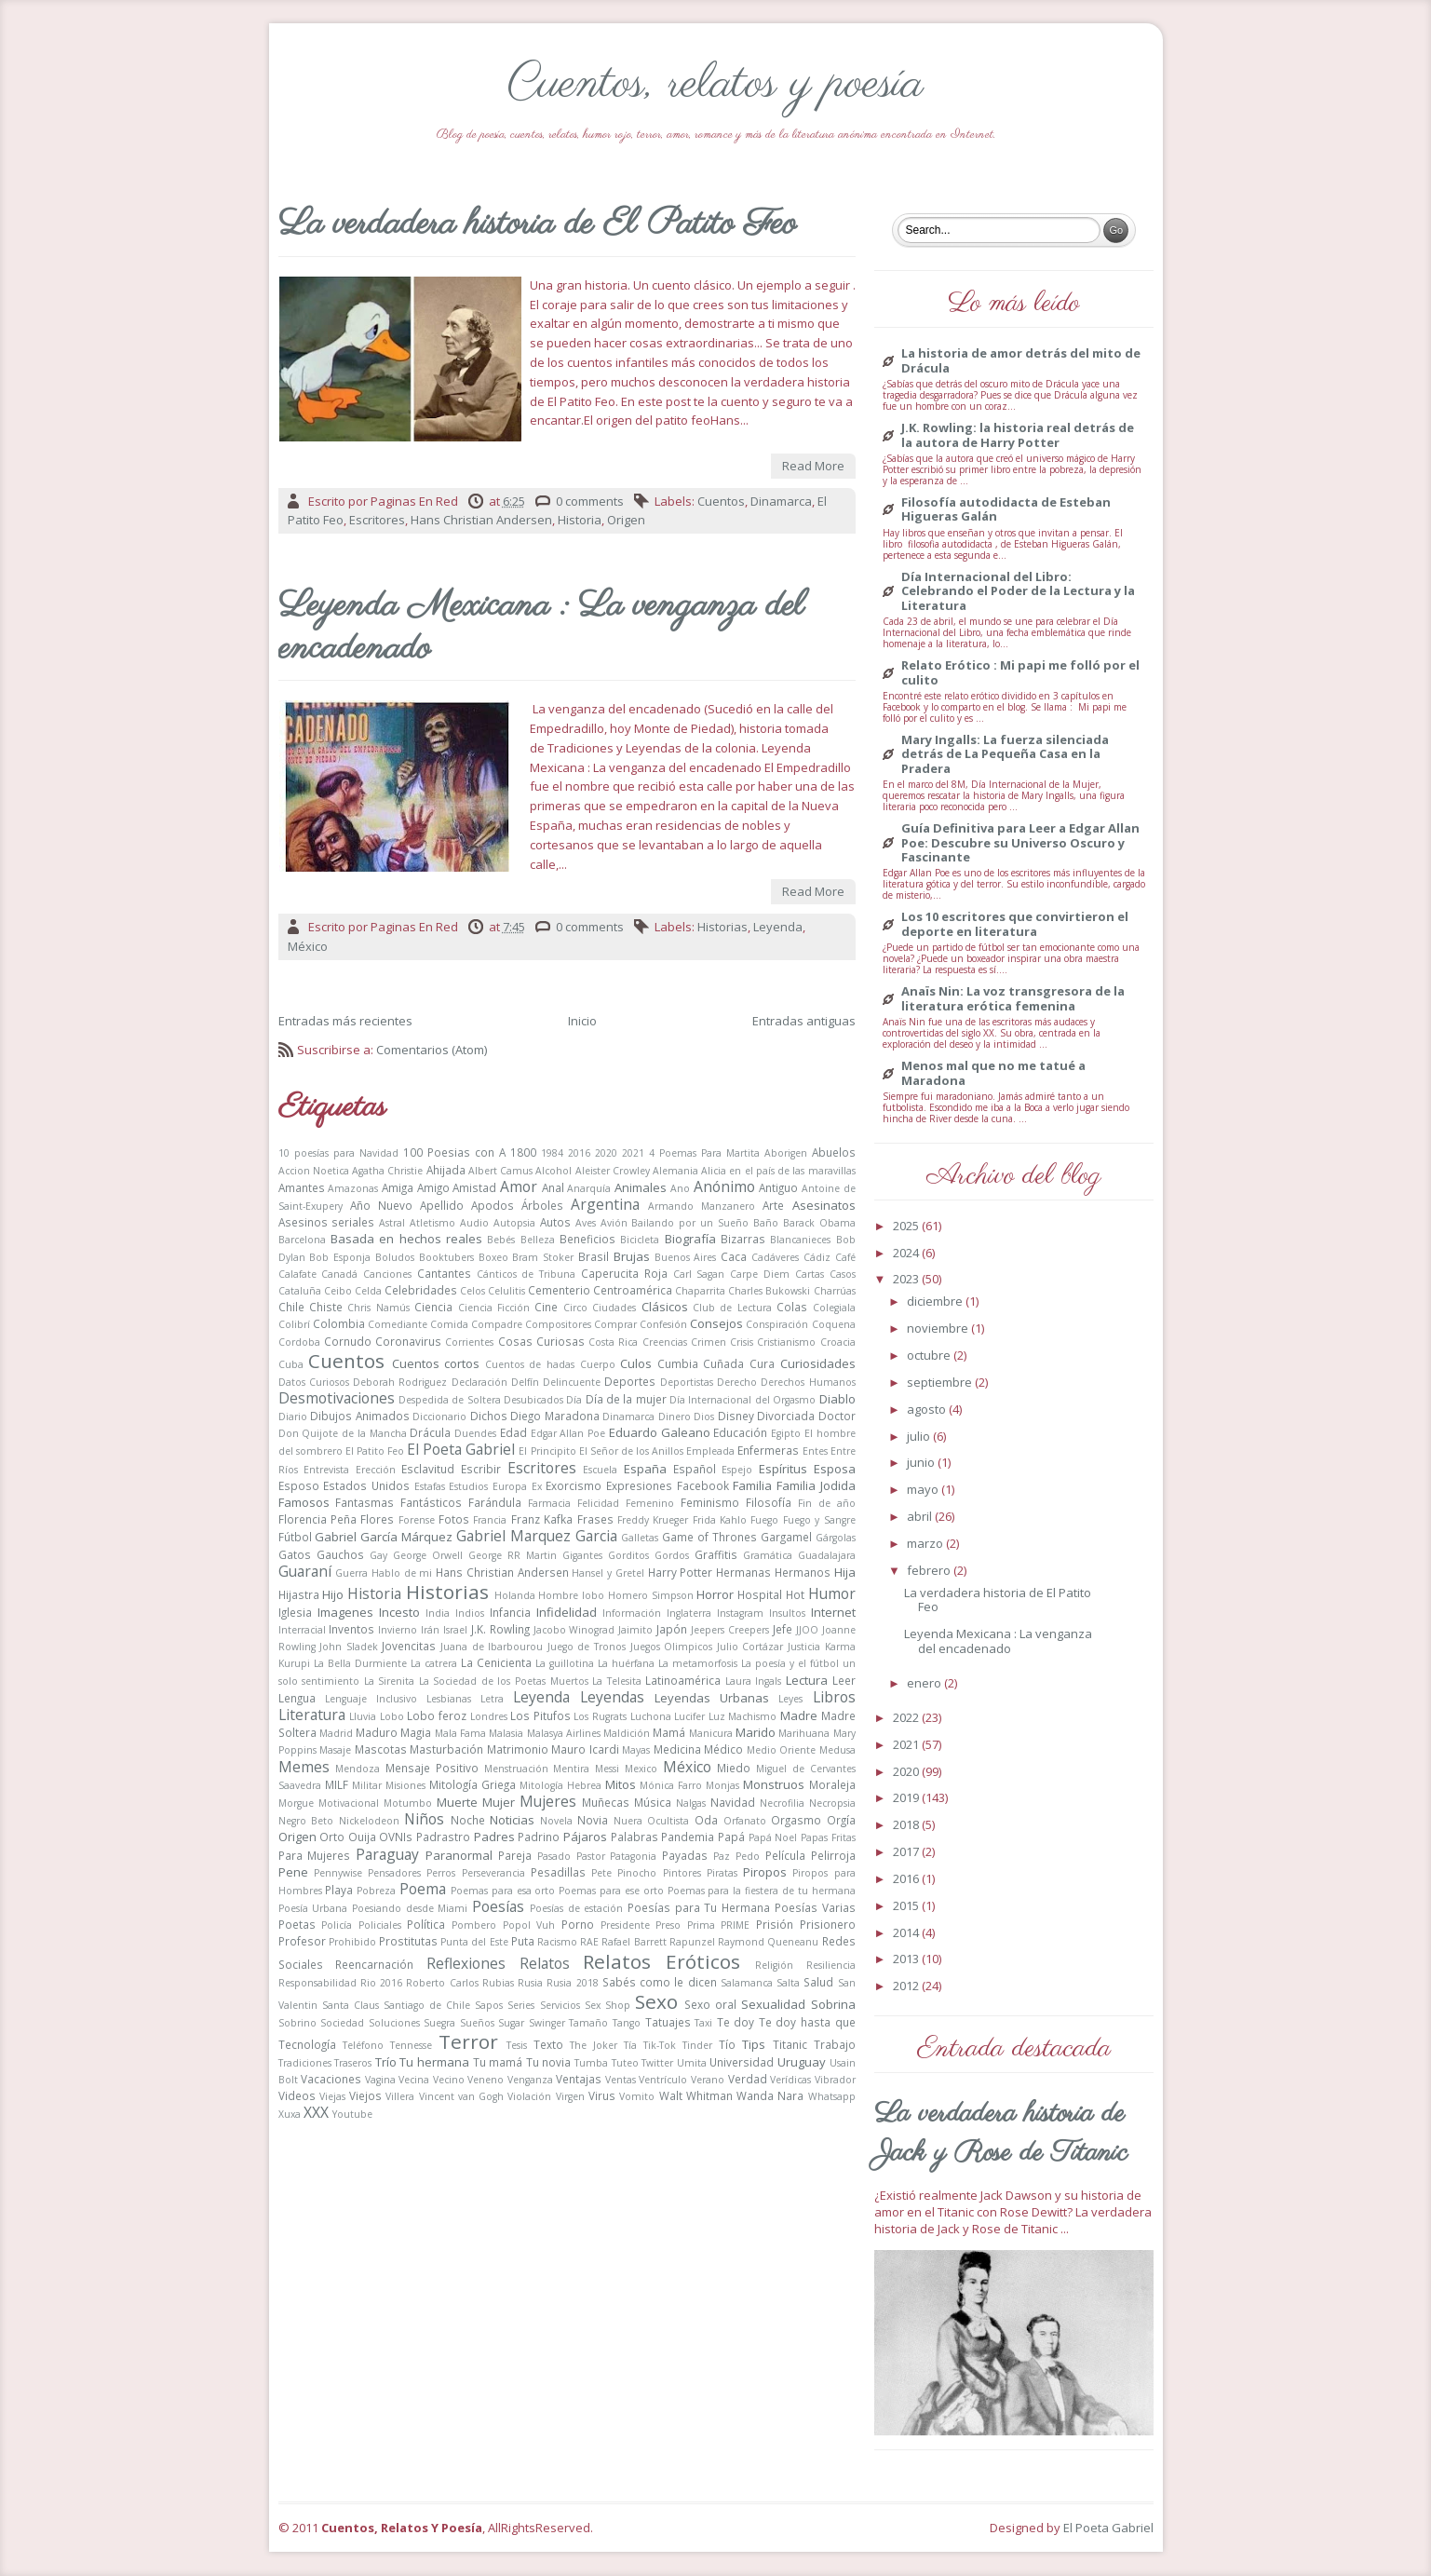 The height and width of the screenshot is (2576, 1431). I want to click on Coronavirus, so click(408, 1341).